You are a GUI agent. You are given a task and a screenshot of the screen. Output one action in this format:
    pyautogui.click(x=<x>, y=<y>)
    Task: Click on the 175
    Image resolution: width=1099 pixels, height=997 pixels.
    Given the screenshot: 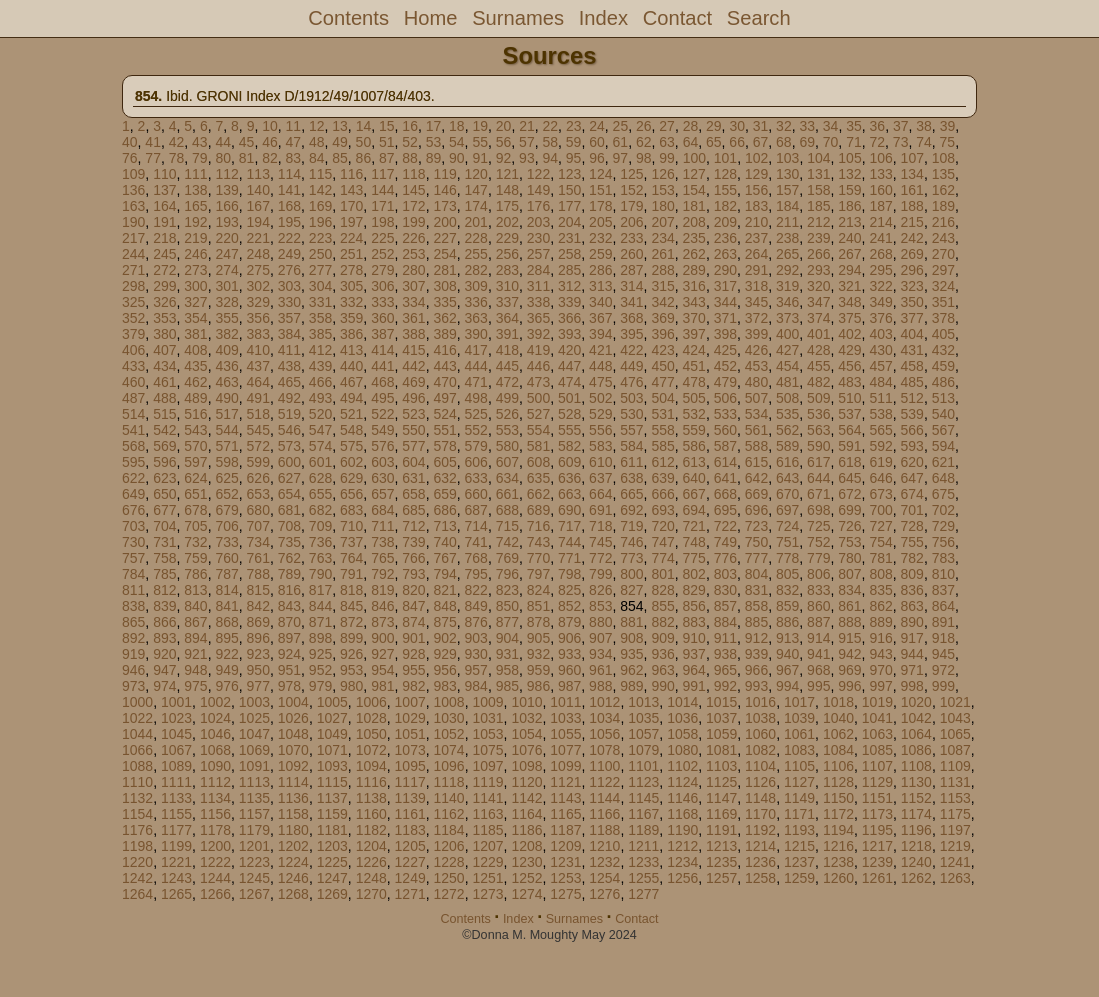 What is the action you would take?
    pyautogui.click(x=507, y=206)
    